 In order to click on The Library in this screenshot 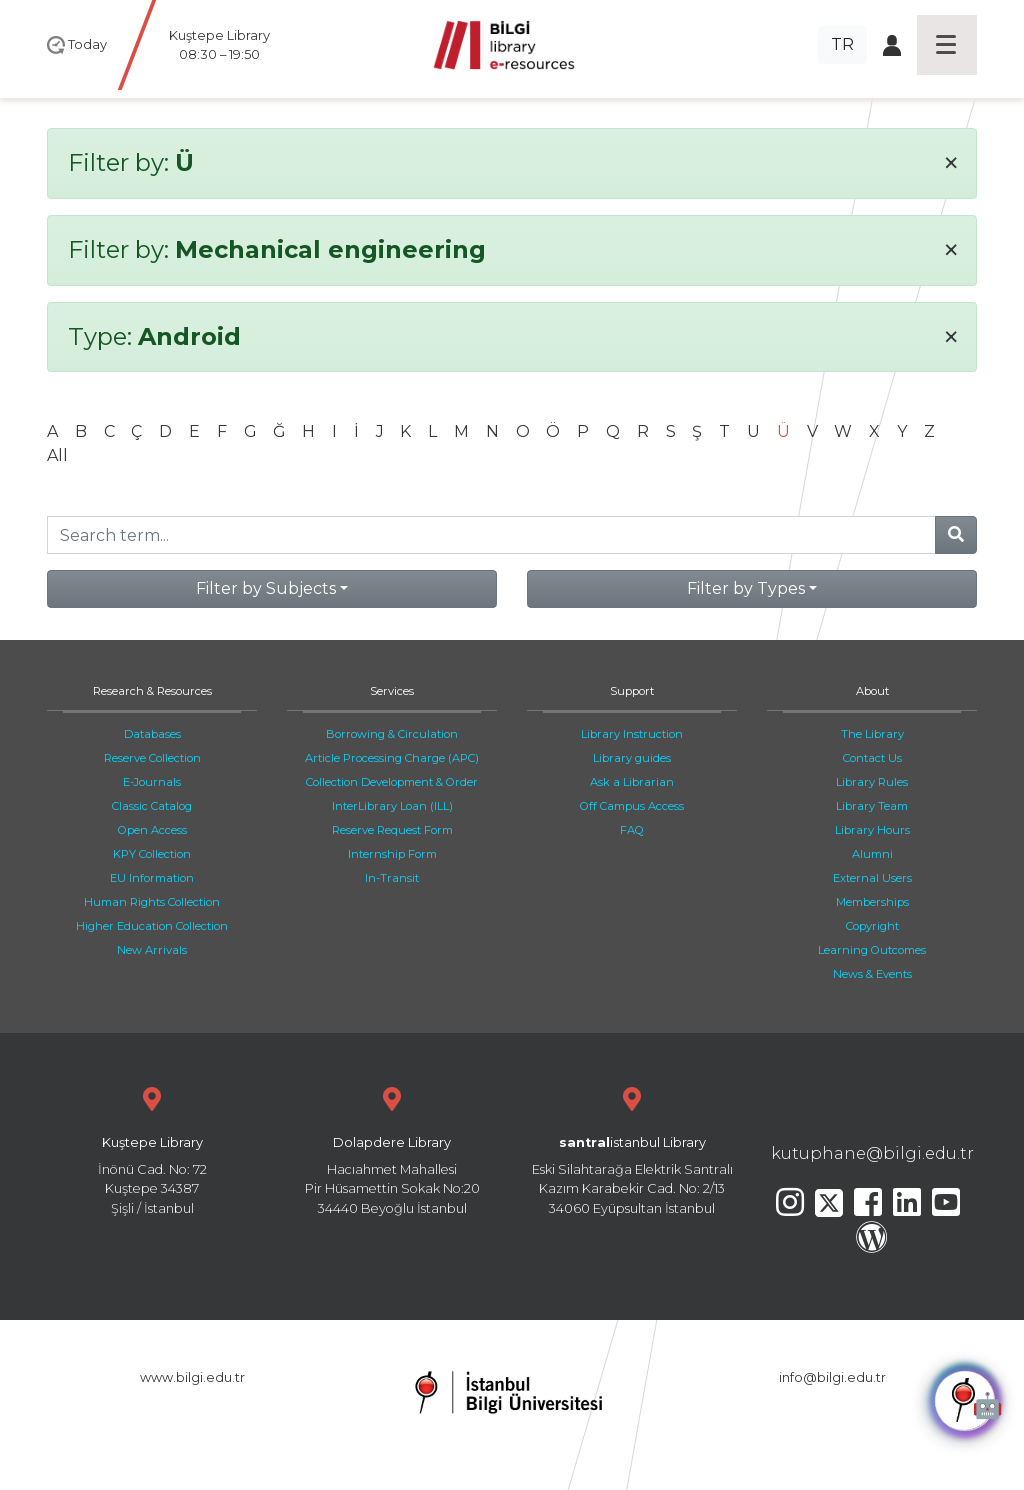, I will do `click(872, 734)`.